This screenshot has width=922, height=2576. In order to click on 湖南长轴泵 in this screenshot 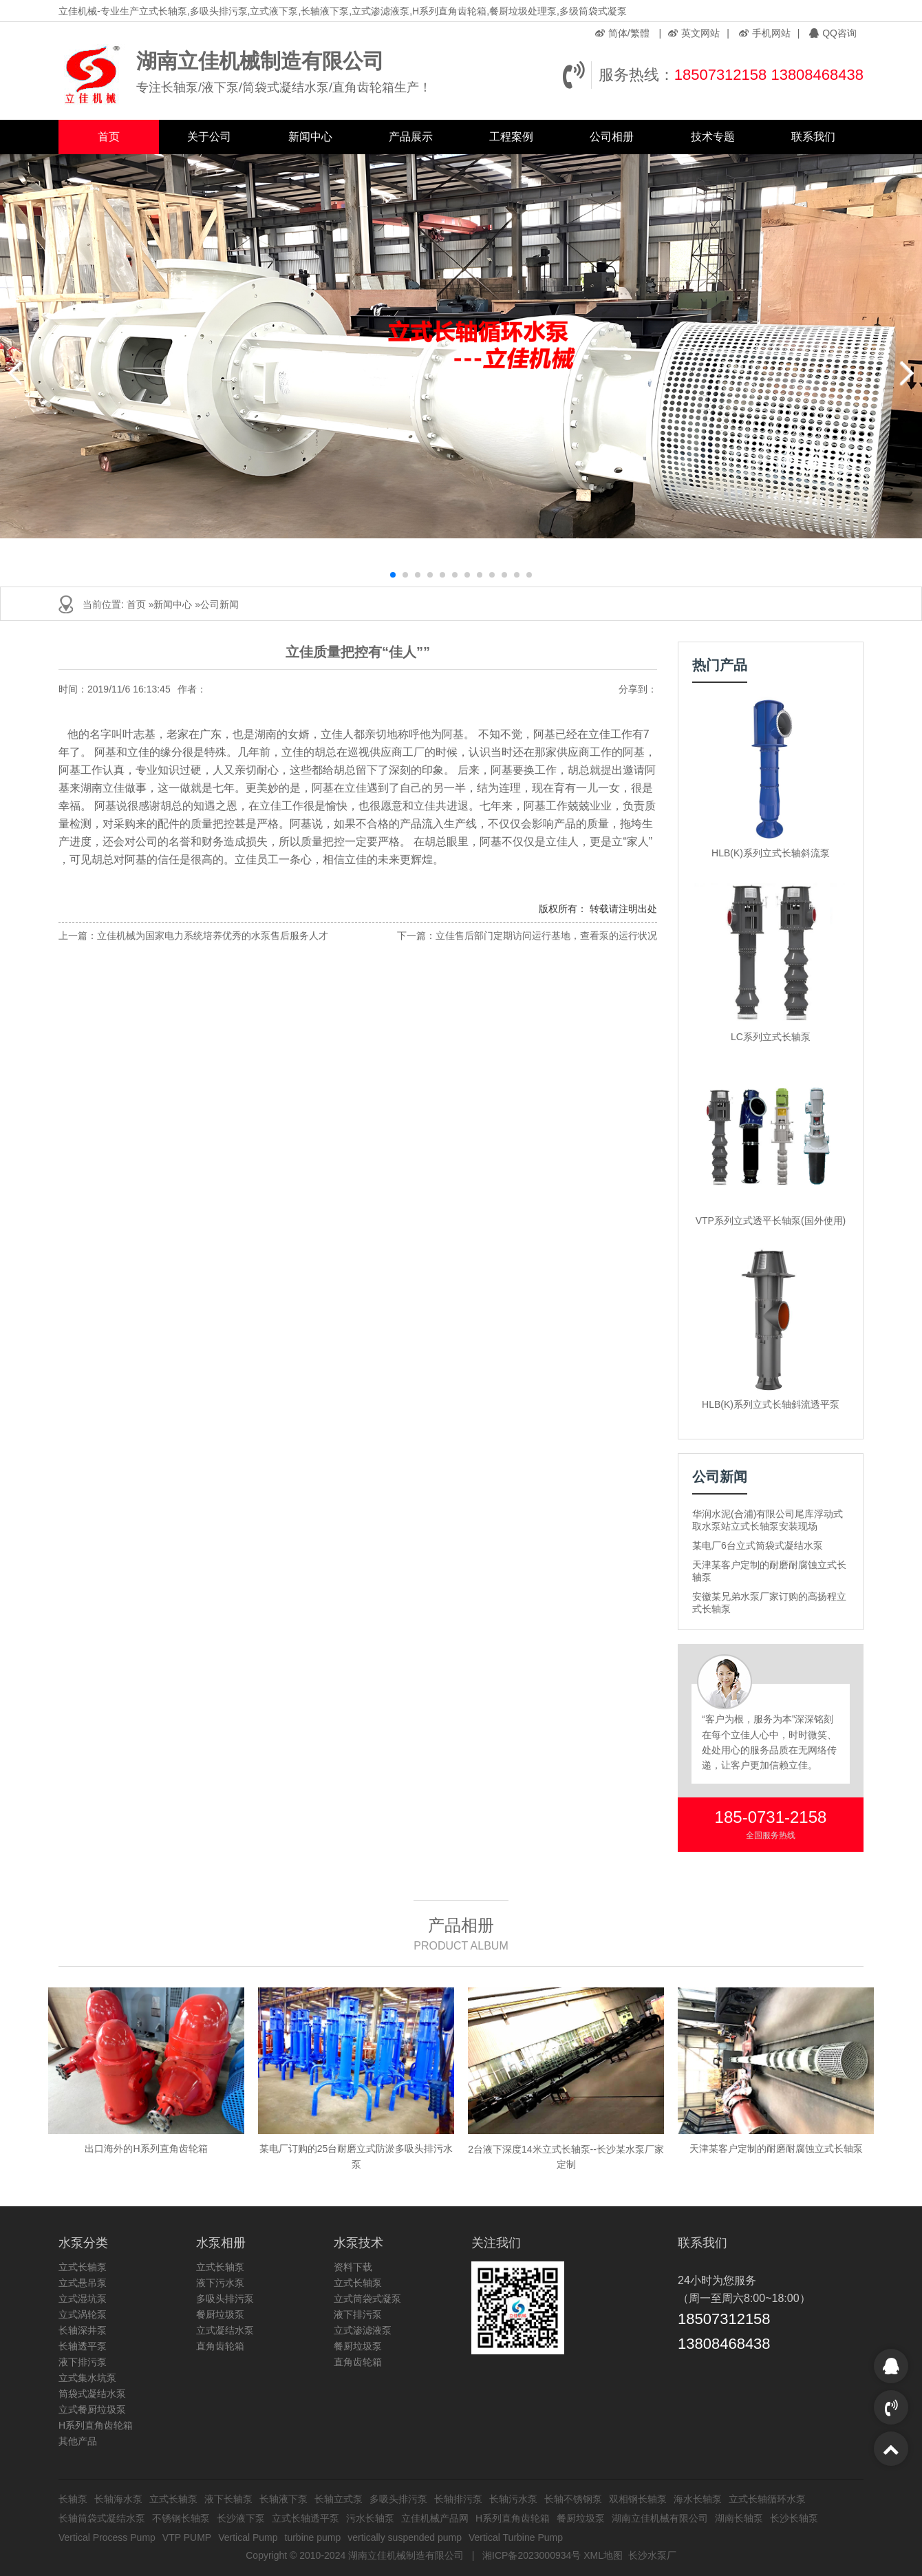, I will do `click(739, 2518)`.